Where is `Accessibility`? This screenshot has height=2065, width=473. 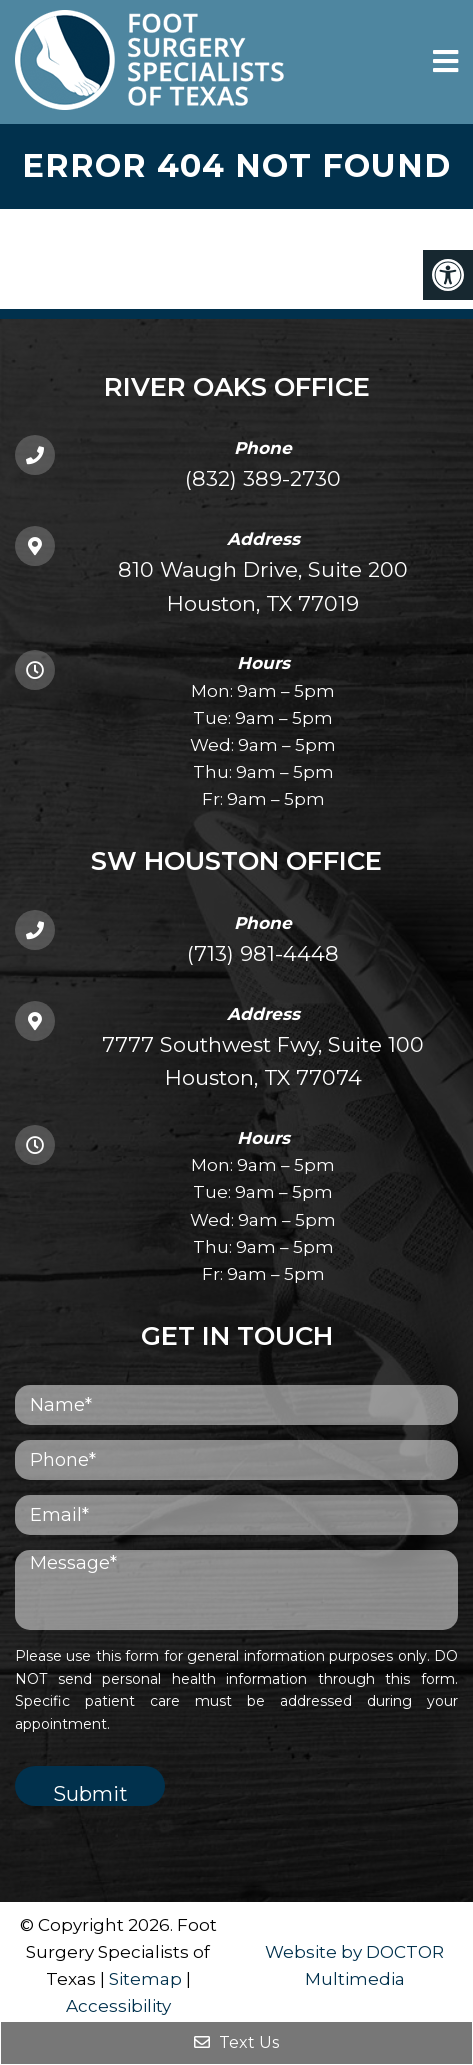
Accessibility is located at coordinates (118, 2006).